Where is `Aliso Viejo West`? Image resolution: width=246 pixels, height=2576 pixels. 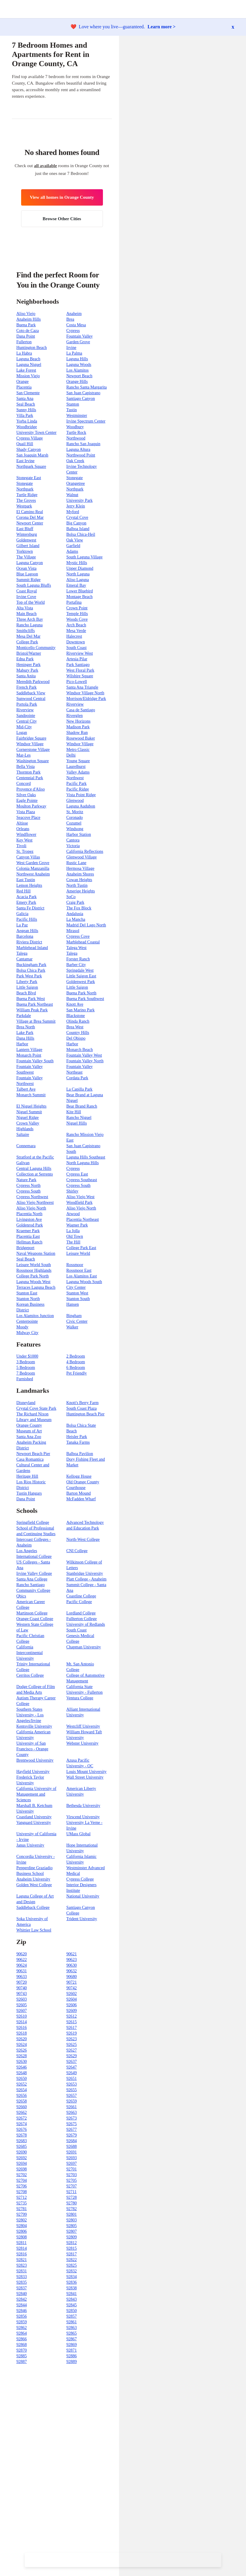
Aliso Viejo West is located at coordinates (80, 1197).